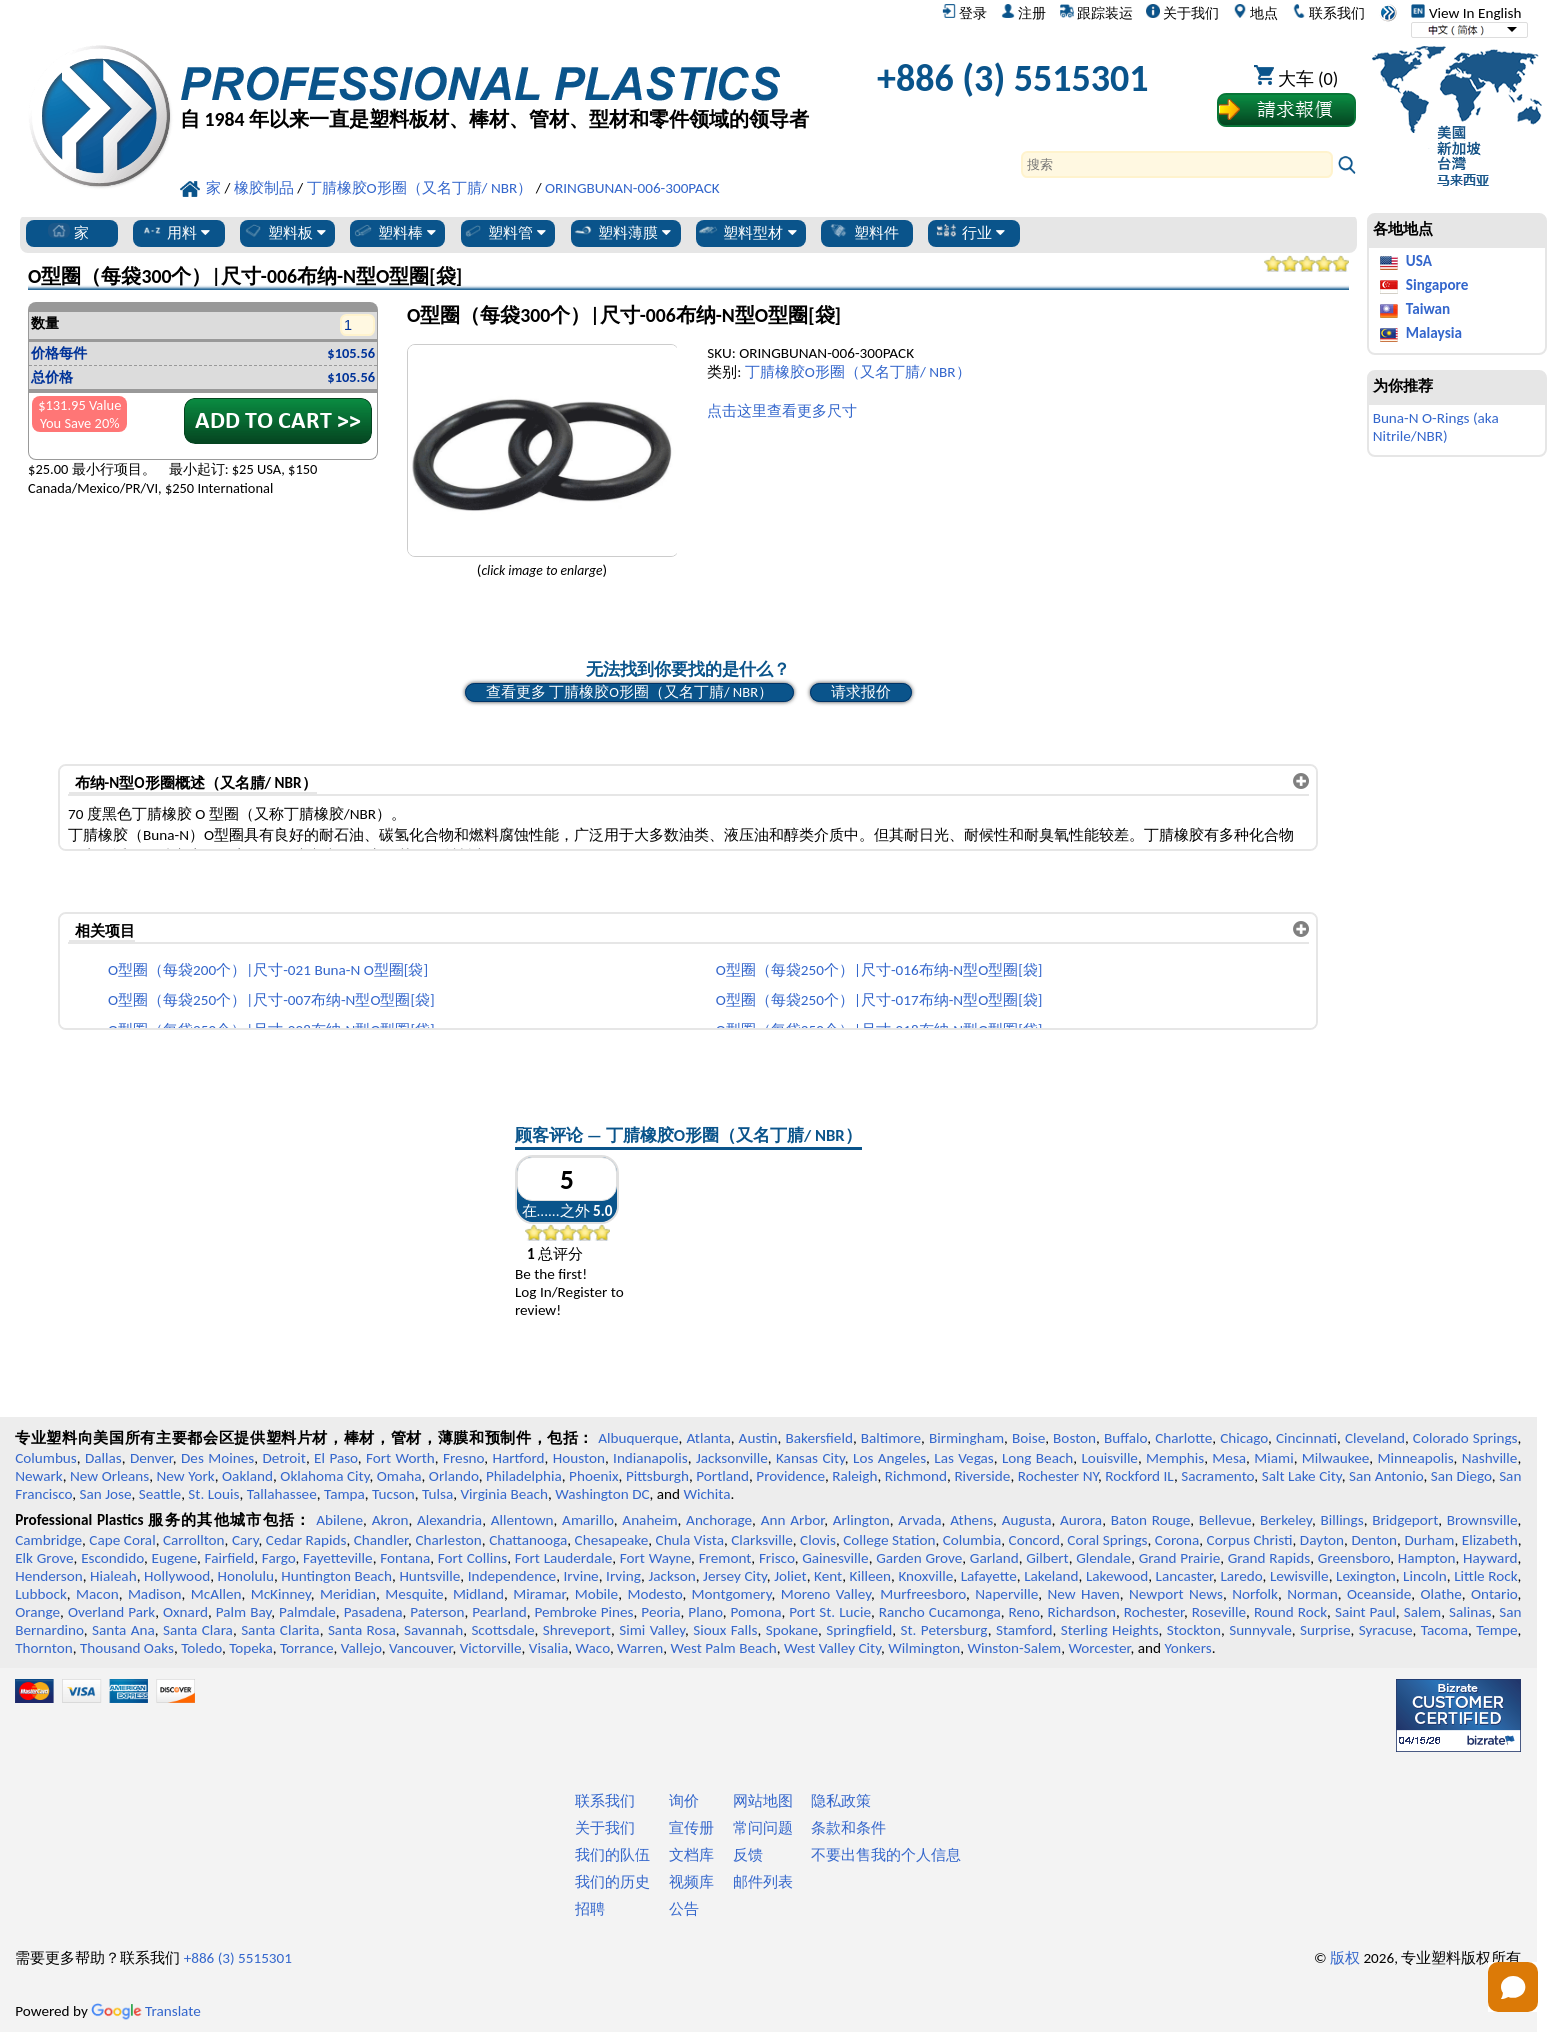 The height and width of the screenshot is (2032, 1568). Describe the element at coordinates (719, 1520) in the screenshot. I see `Anchorage` at that location.